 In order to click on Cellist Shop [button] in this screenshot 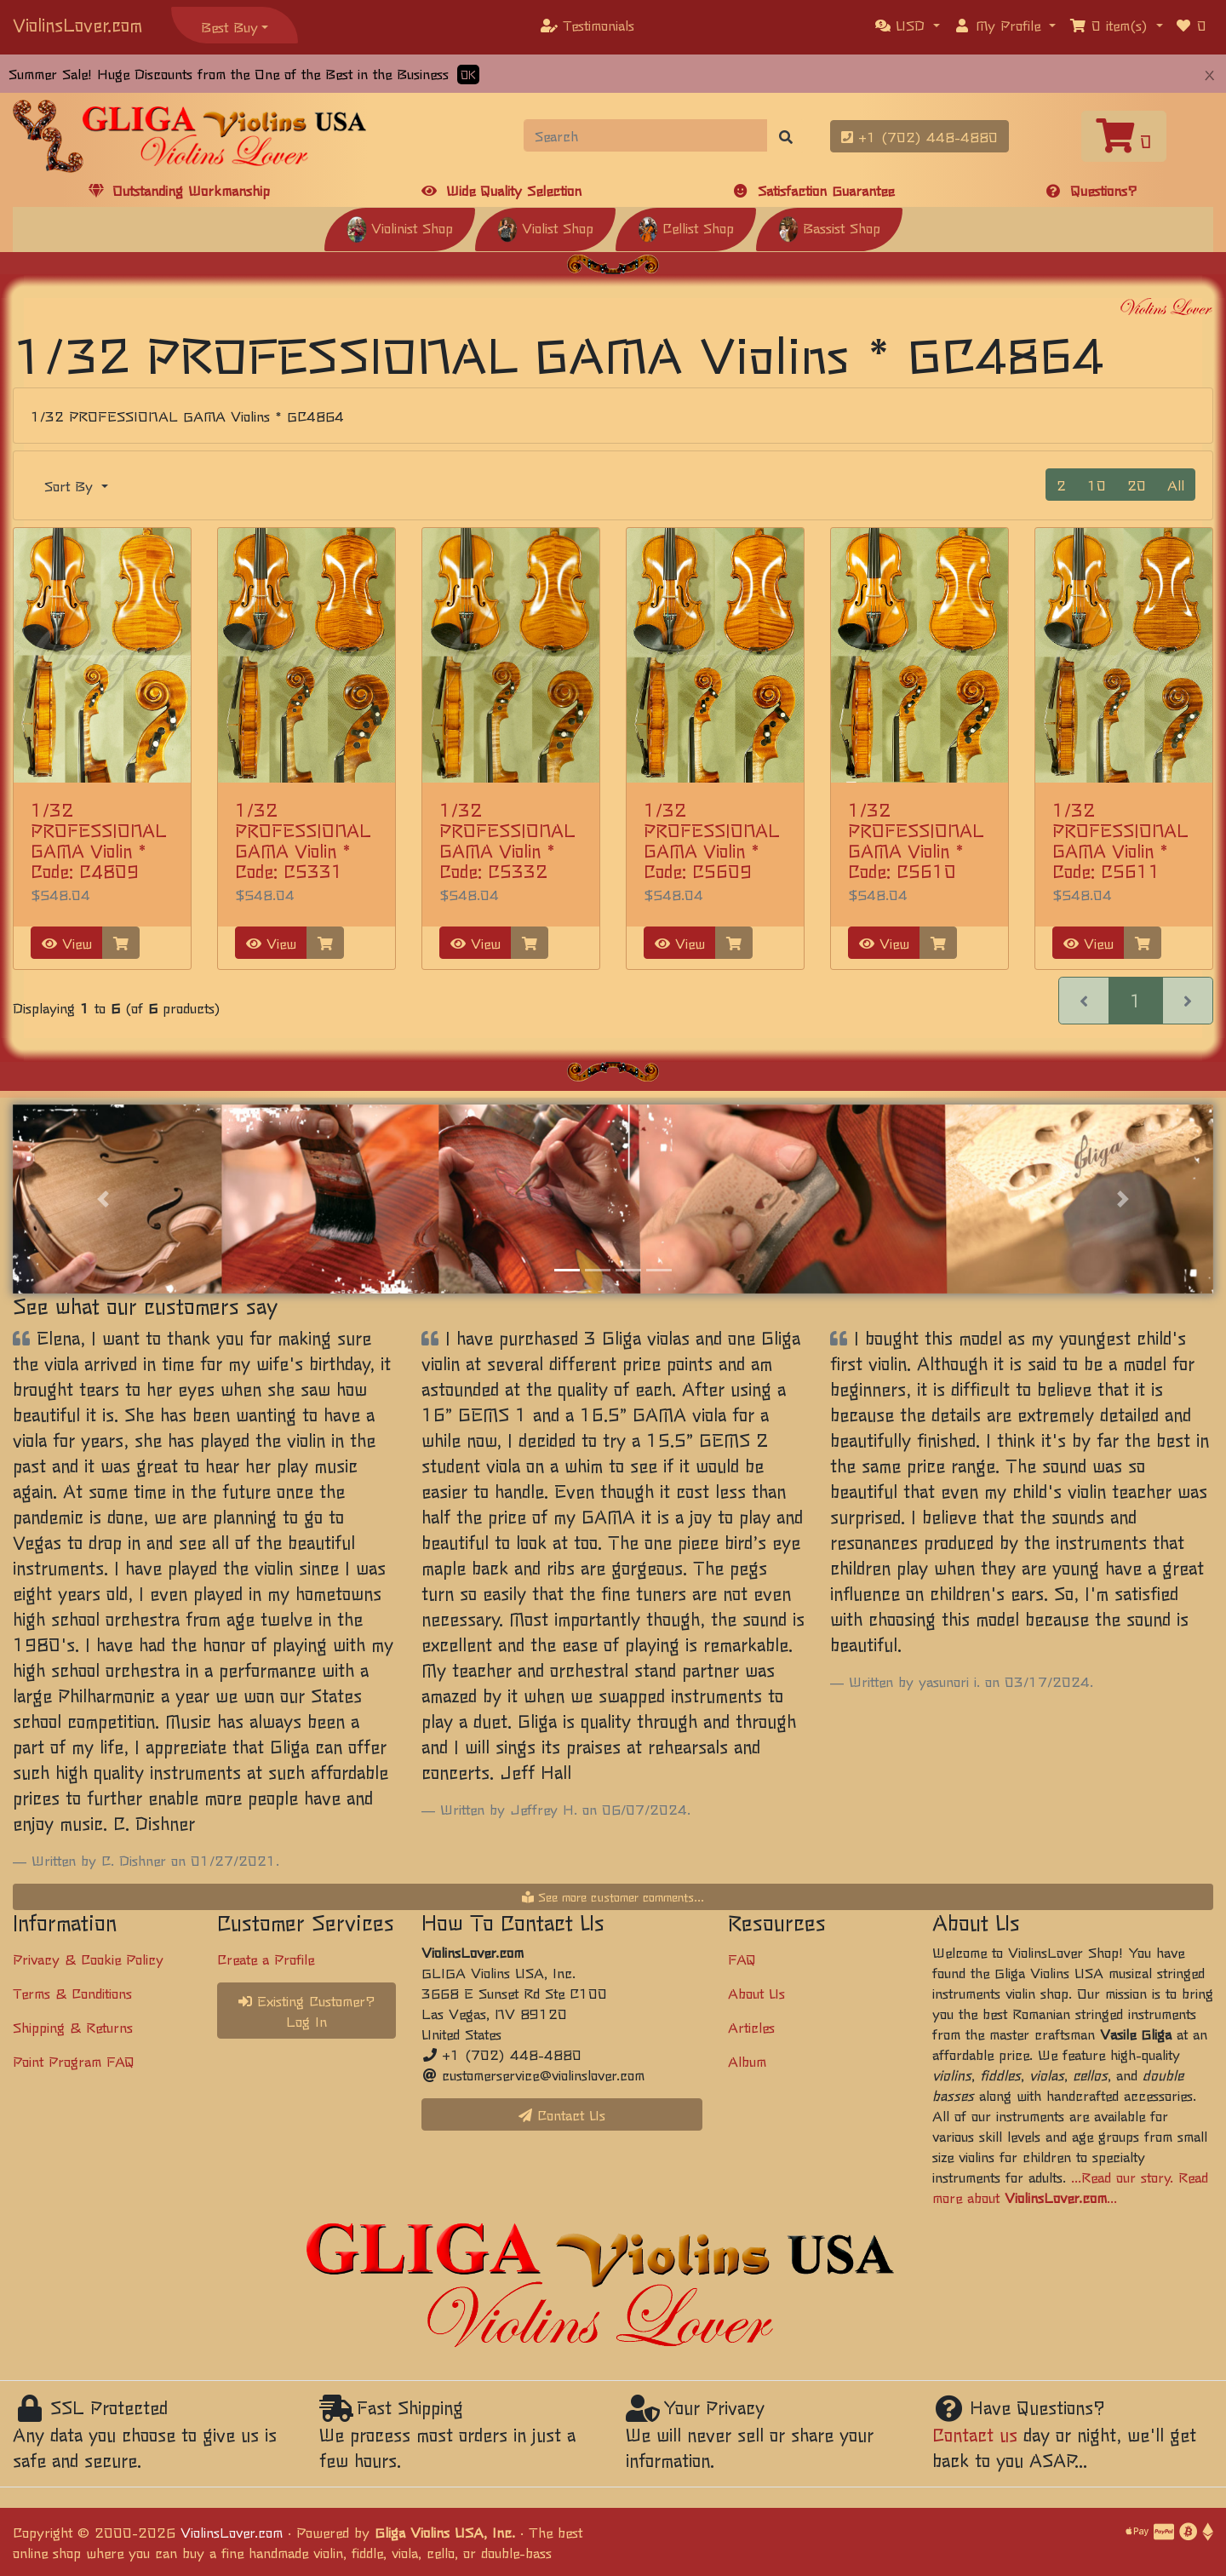, I will do `click(686, 227)`.